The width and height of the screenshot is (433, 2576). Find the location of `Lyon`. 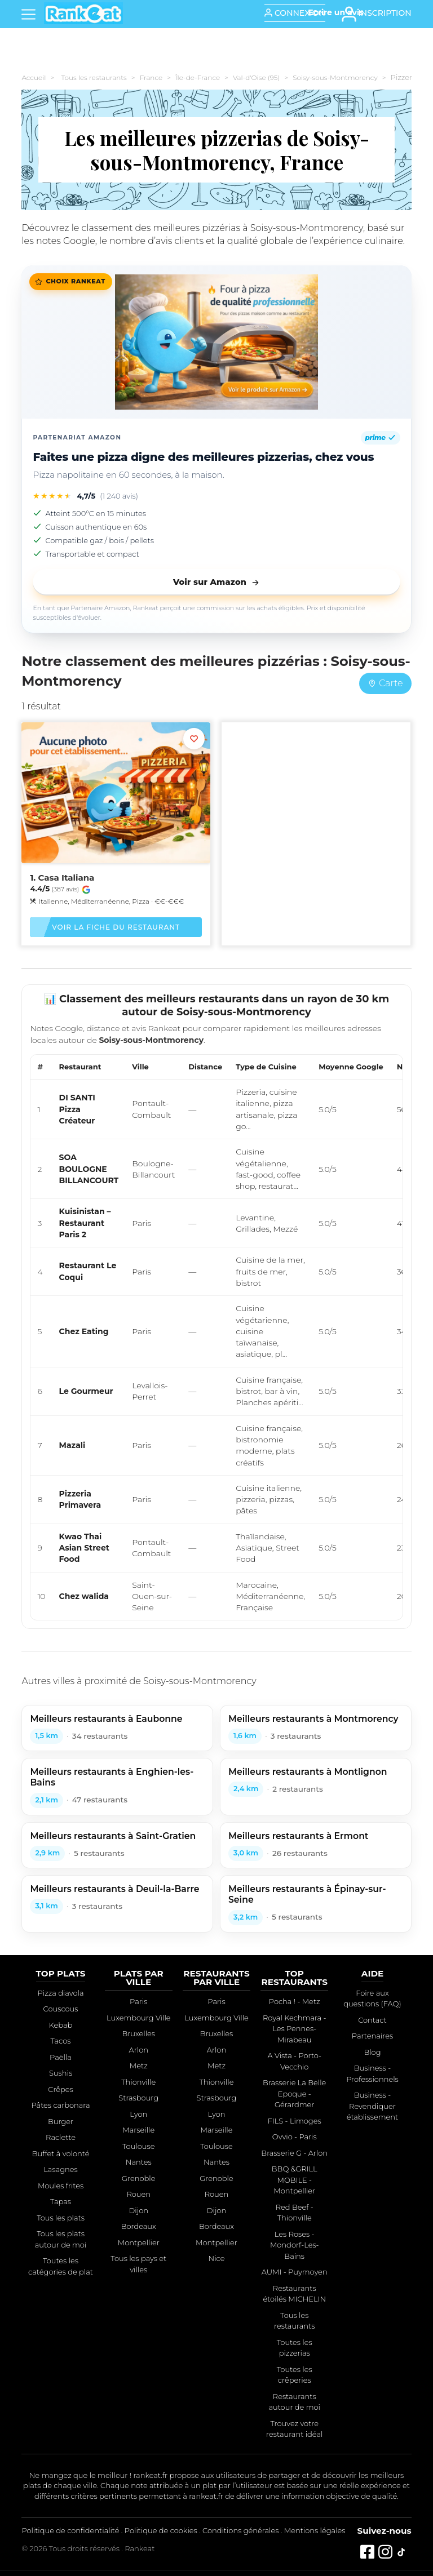

Lyon is located at coordinates (138, 2113).